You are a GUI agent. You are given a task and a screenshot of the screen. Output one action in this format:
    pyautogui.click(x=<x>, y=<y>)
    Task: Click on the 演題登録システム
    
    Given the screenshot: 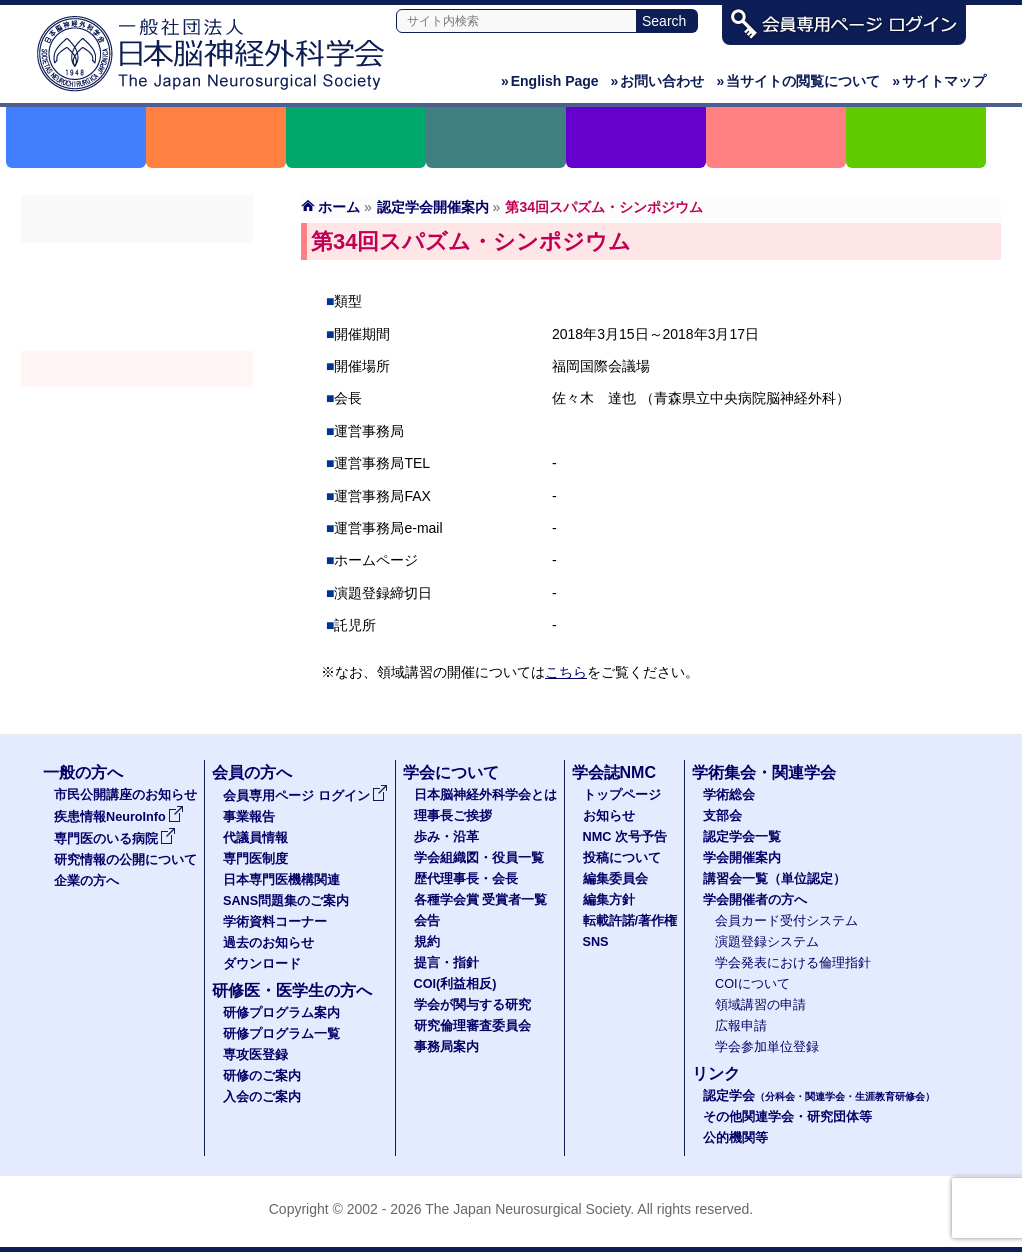 What is the action you would take?
    pyautogui.click(x=767, y=942)
    